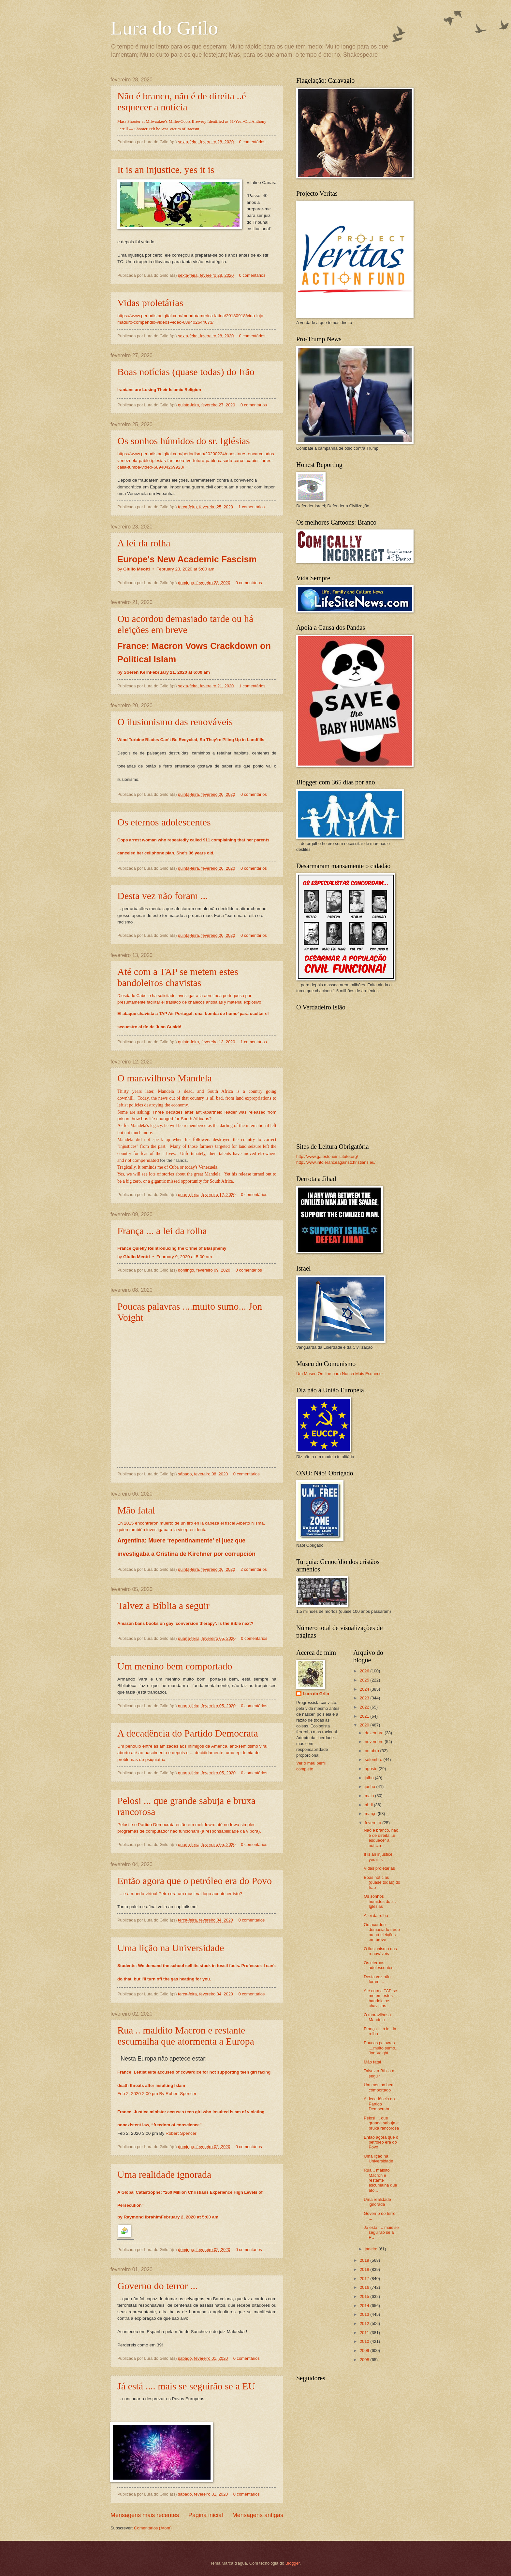 The height and width of the screenshot is (2576, 511). Describe the element at coordinates (187, 559) in the screenshot. I see `Europe's New Academic Fascism` at that location.